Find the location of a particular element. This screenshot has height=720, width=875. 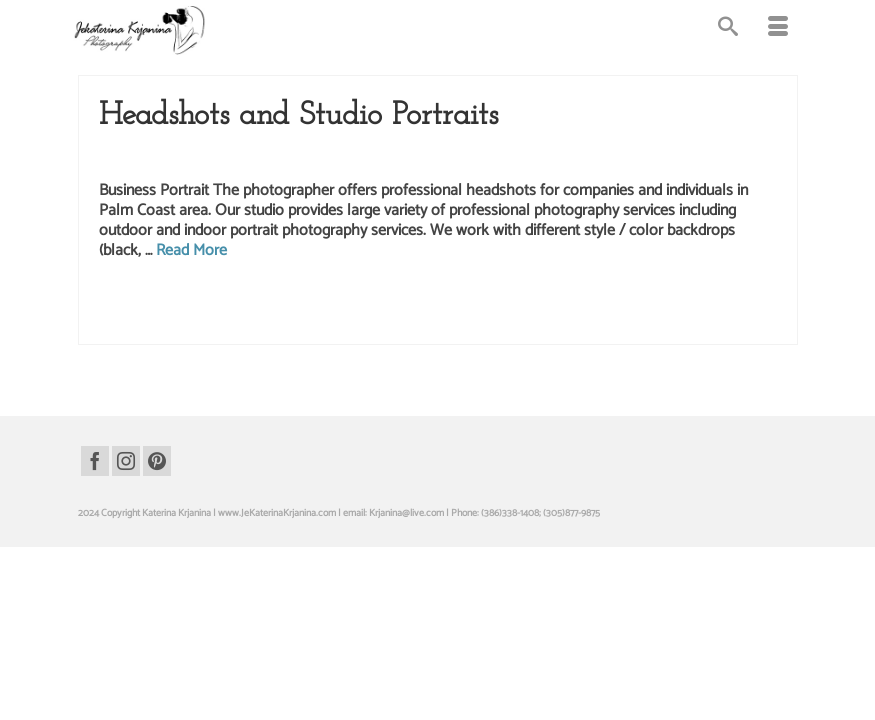

palm coast photography is located at coordinates (659, 305).